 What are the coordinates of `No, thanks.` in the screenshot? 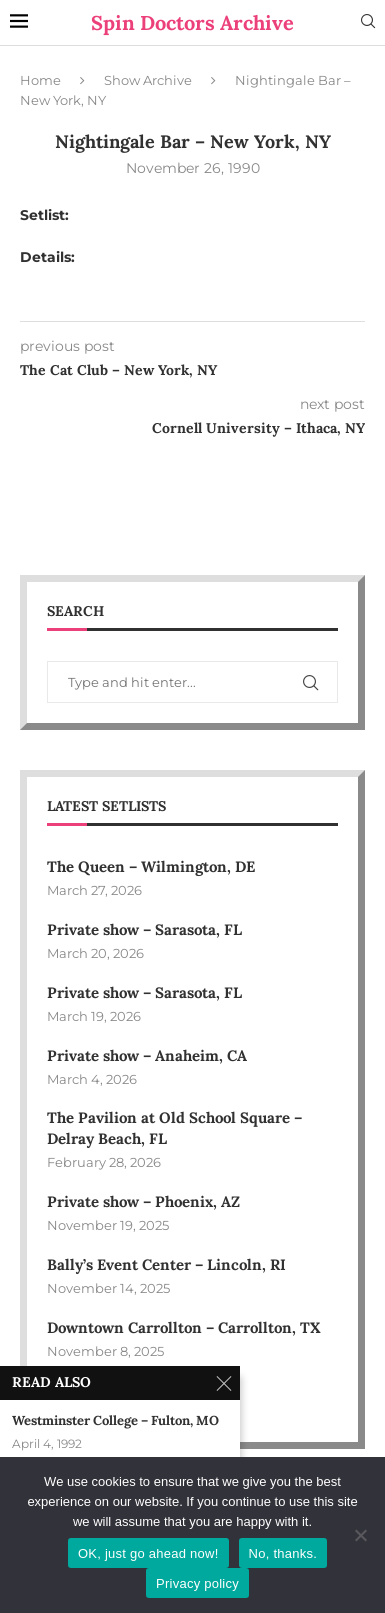 It's located at (283, 1553).